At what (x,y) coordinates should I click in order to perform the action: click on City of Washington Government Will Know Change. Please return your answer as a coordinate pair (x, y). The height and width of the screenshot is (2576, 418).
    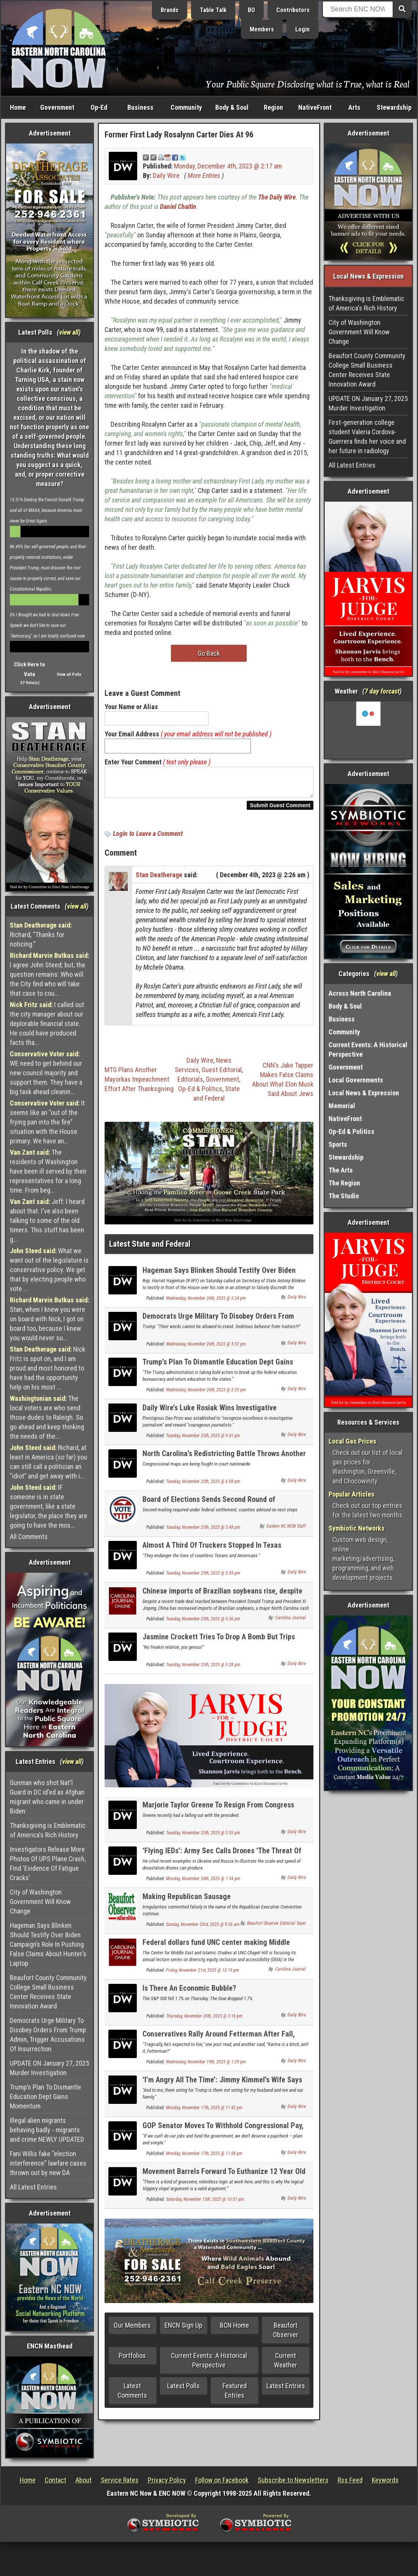
    Looking at the image, I should click on (40, 1901).